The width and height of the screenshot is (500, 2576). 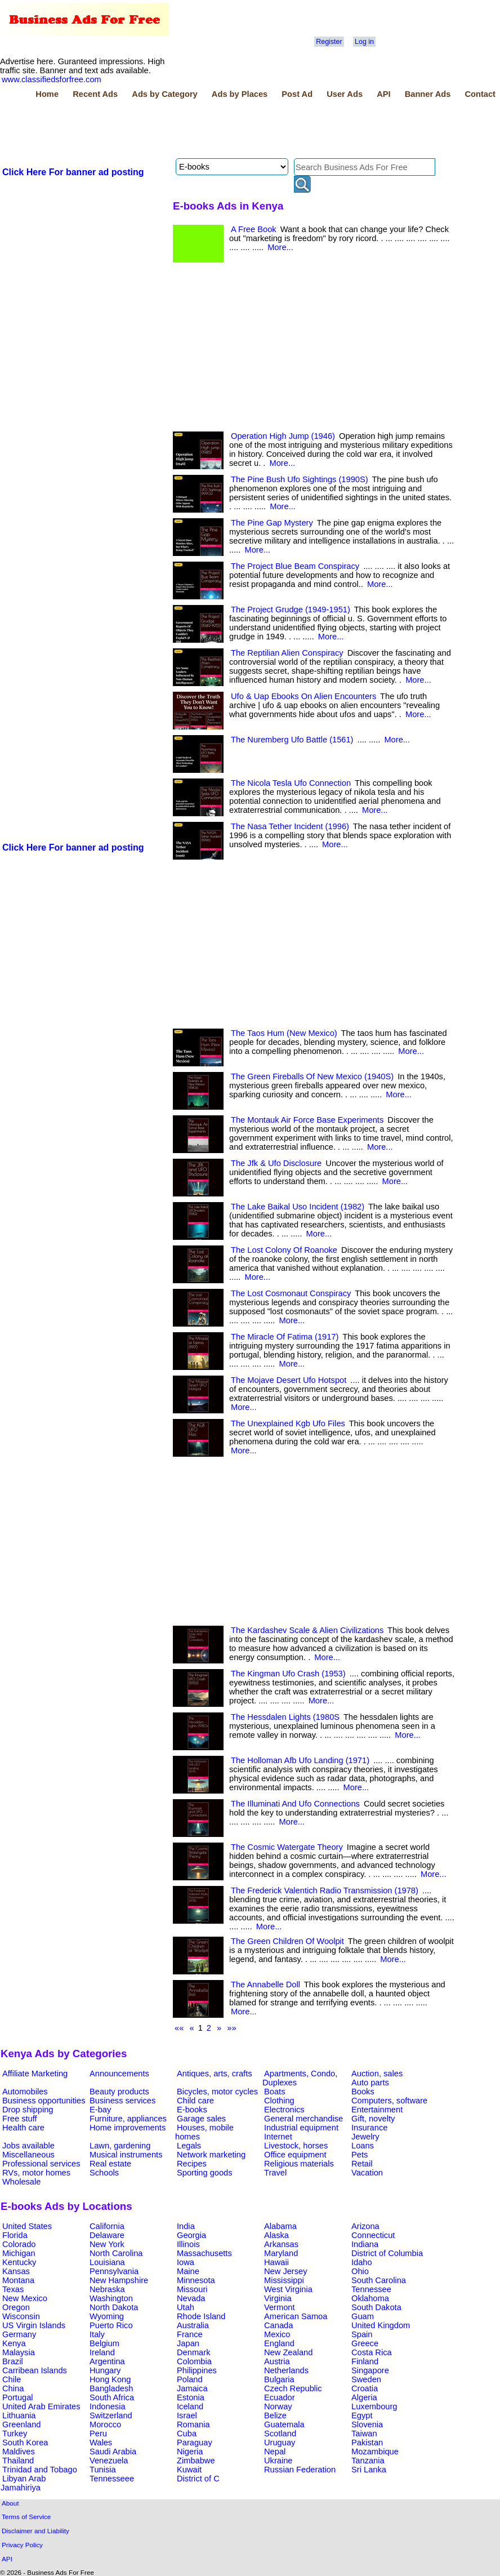 I want to click on New Mexico, so click(x=24, y=2298).